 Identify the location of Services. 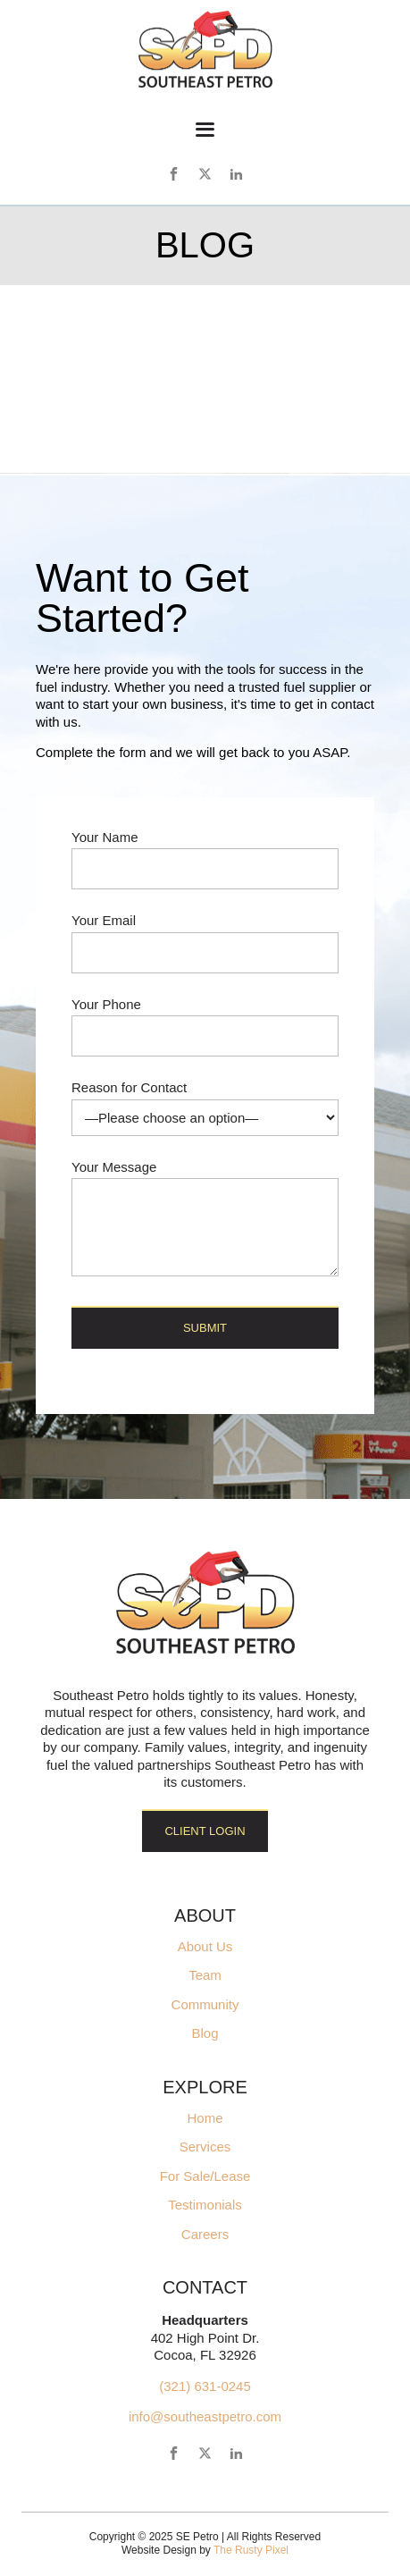
(205, 2147).